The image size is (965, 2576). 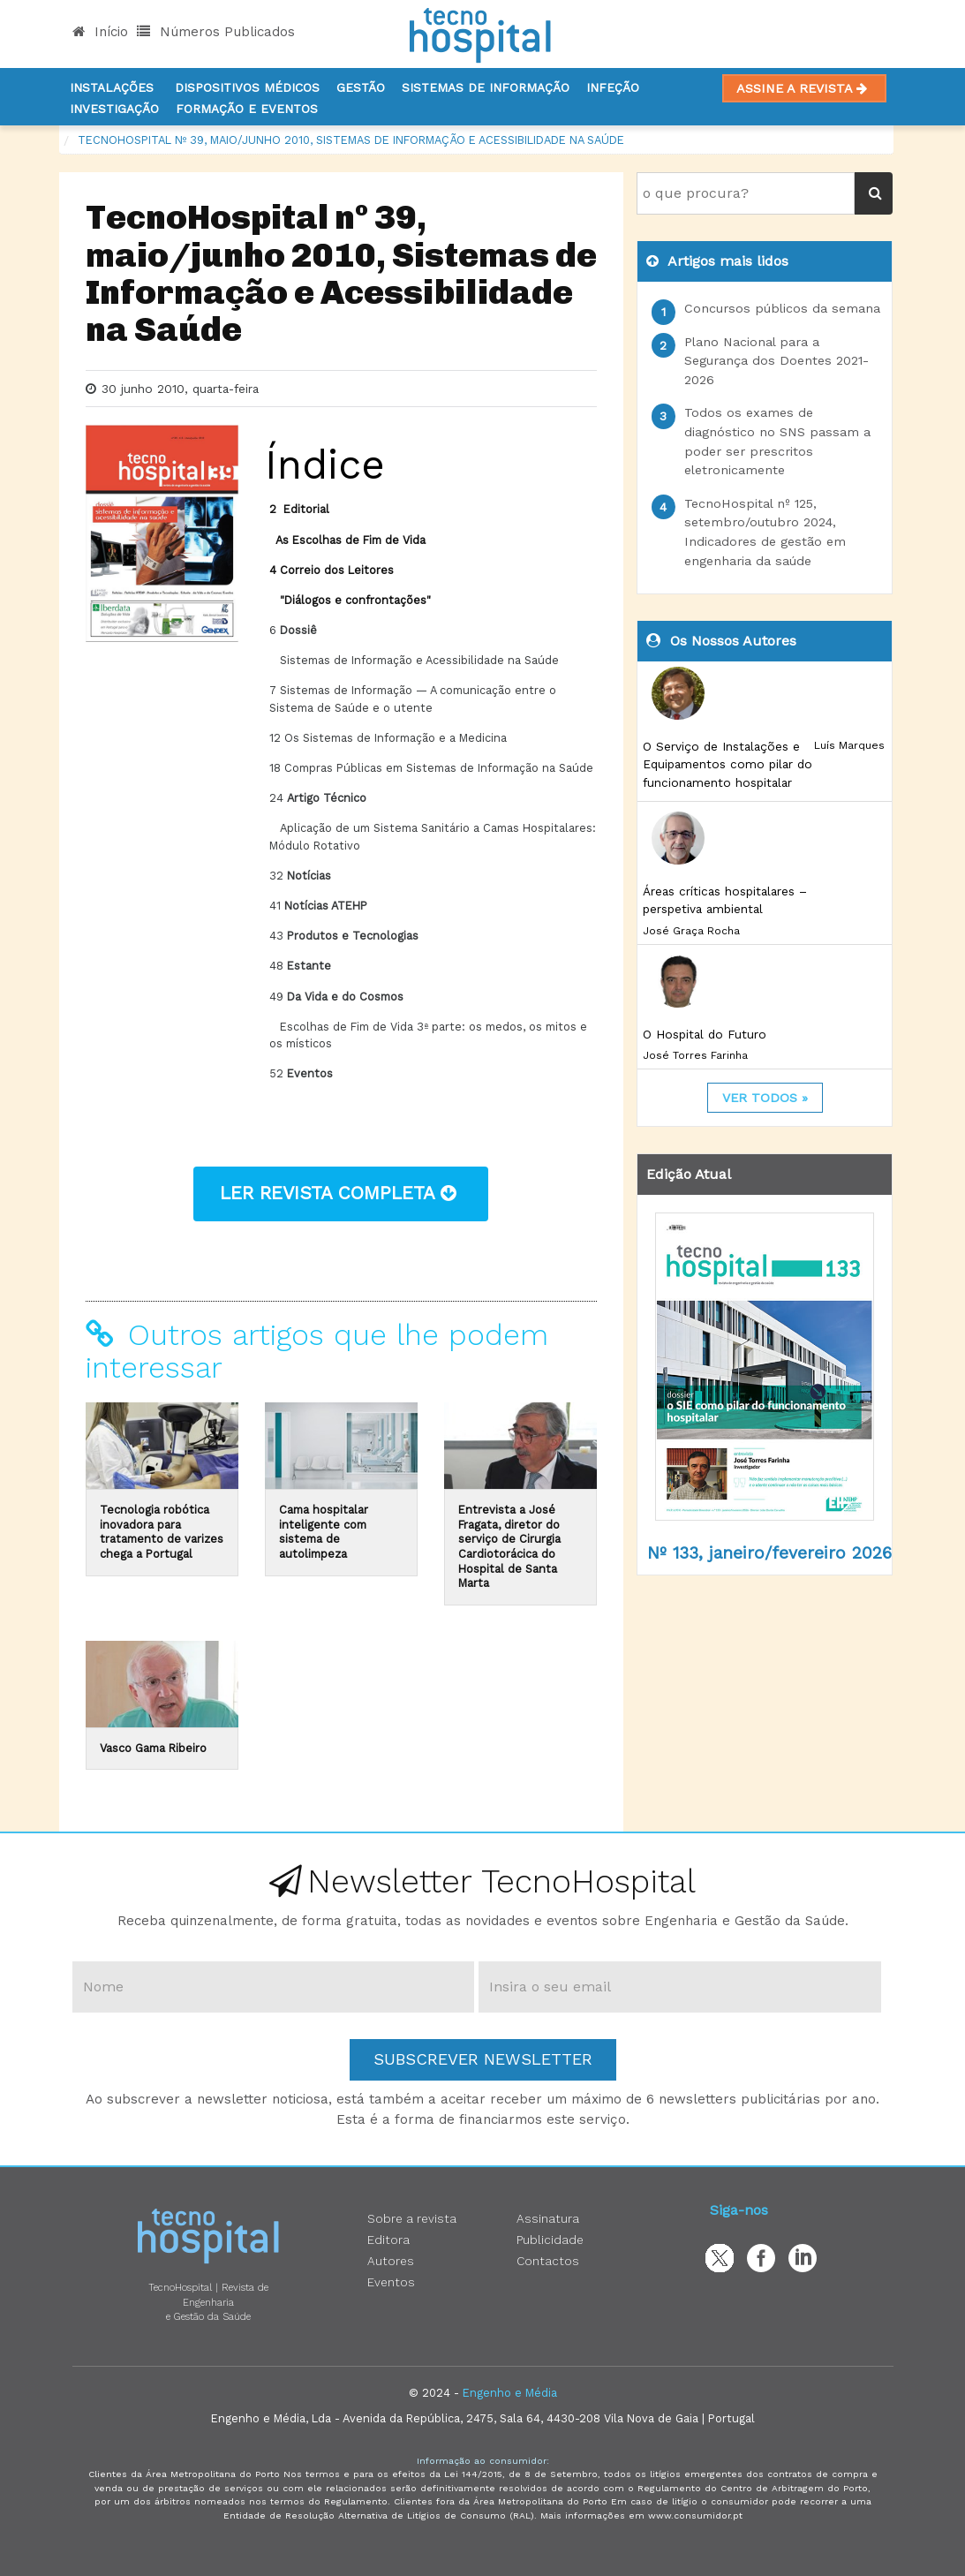 I want to click on Assinatura, so click(x=547, y=2218).